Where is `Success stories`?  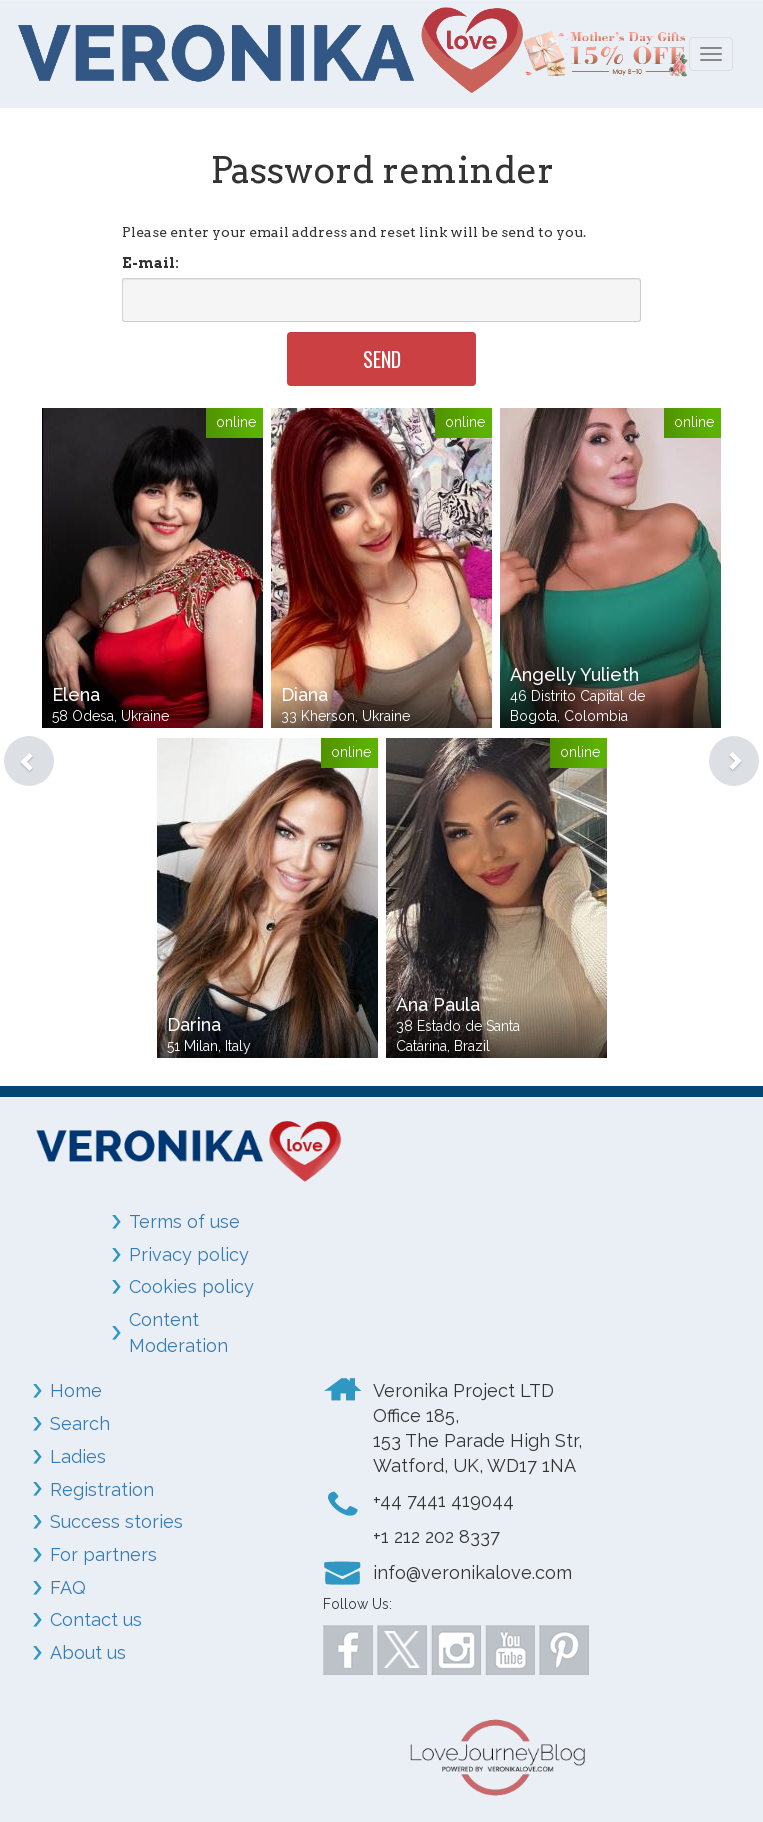 Success stories is located at coordinates (116, 1521).